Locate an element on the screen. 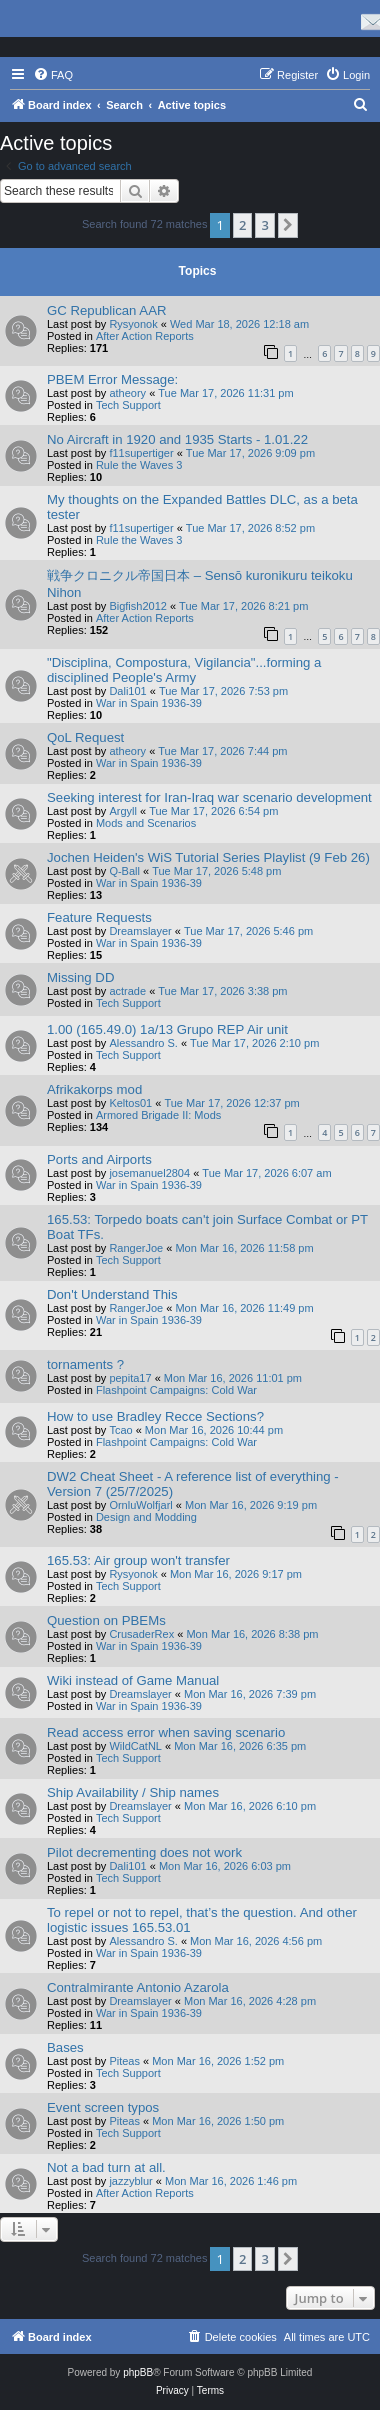 Image resolution: width=380 pixels, height=2410 pixels. Don't Understand This is located at coordinates (112, 1294).